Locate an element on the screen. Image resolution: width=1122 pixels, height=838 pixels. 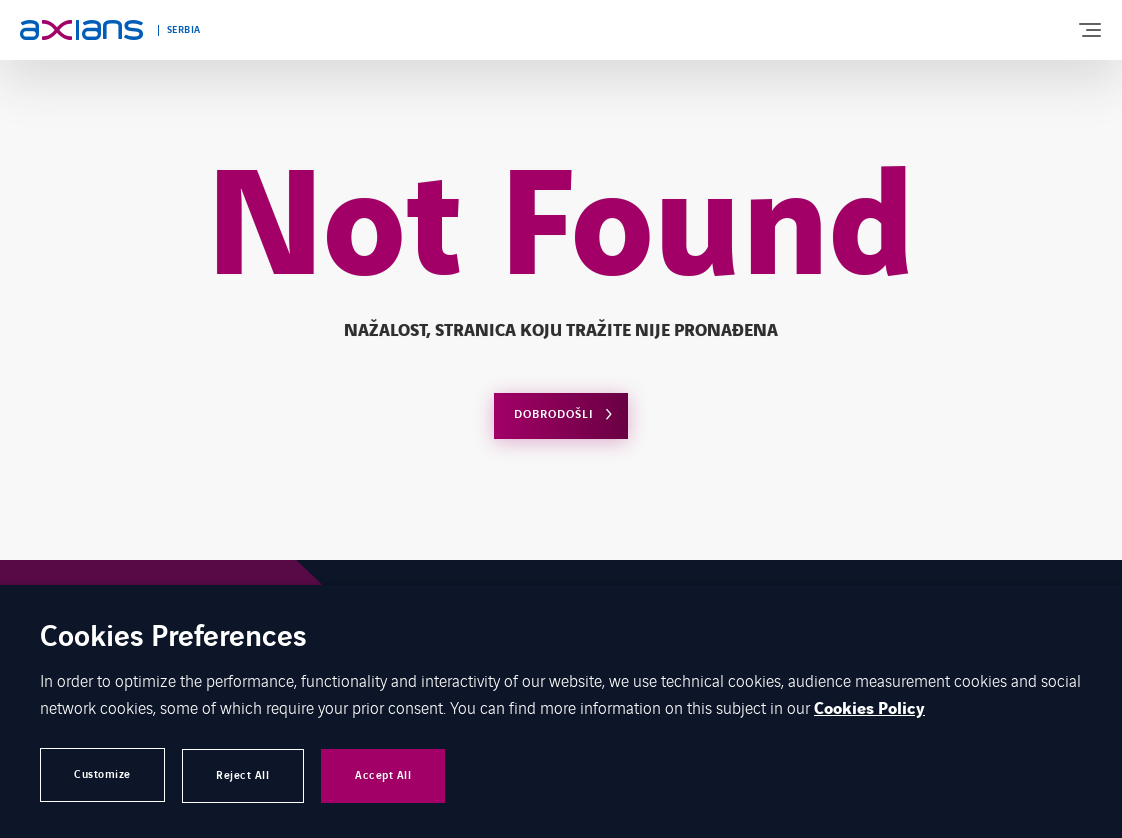
Dobrodošli is located at coordinates (554, 414).